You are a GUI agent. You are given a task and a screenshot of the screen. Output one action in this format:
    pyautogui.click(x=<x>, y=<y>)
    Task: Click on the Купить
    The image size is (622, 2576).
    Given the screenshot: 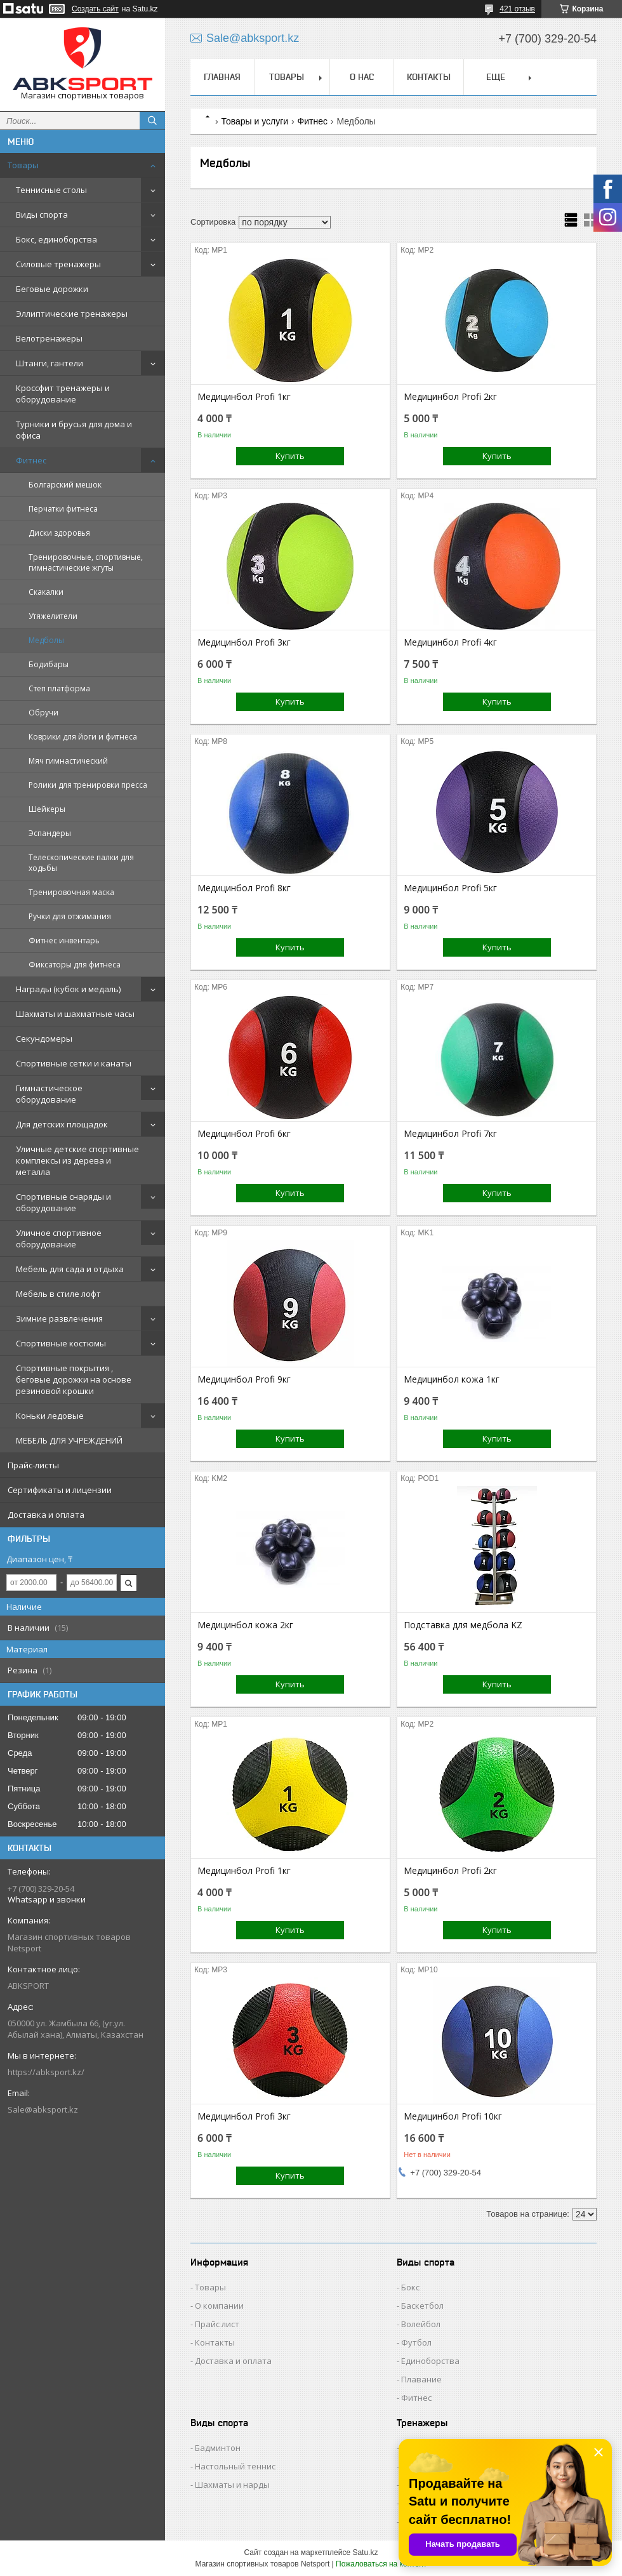 What is the action you would take?
    pyautogui.click(x=290, y=455)
    